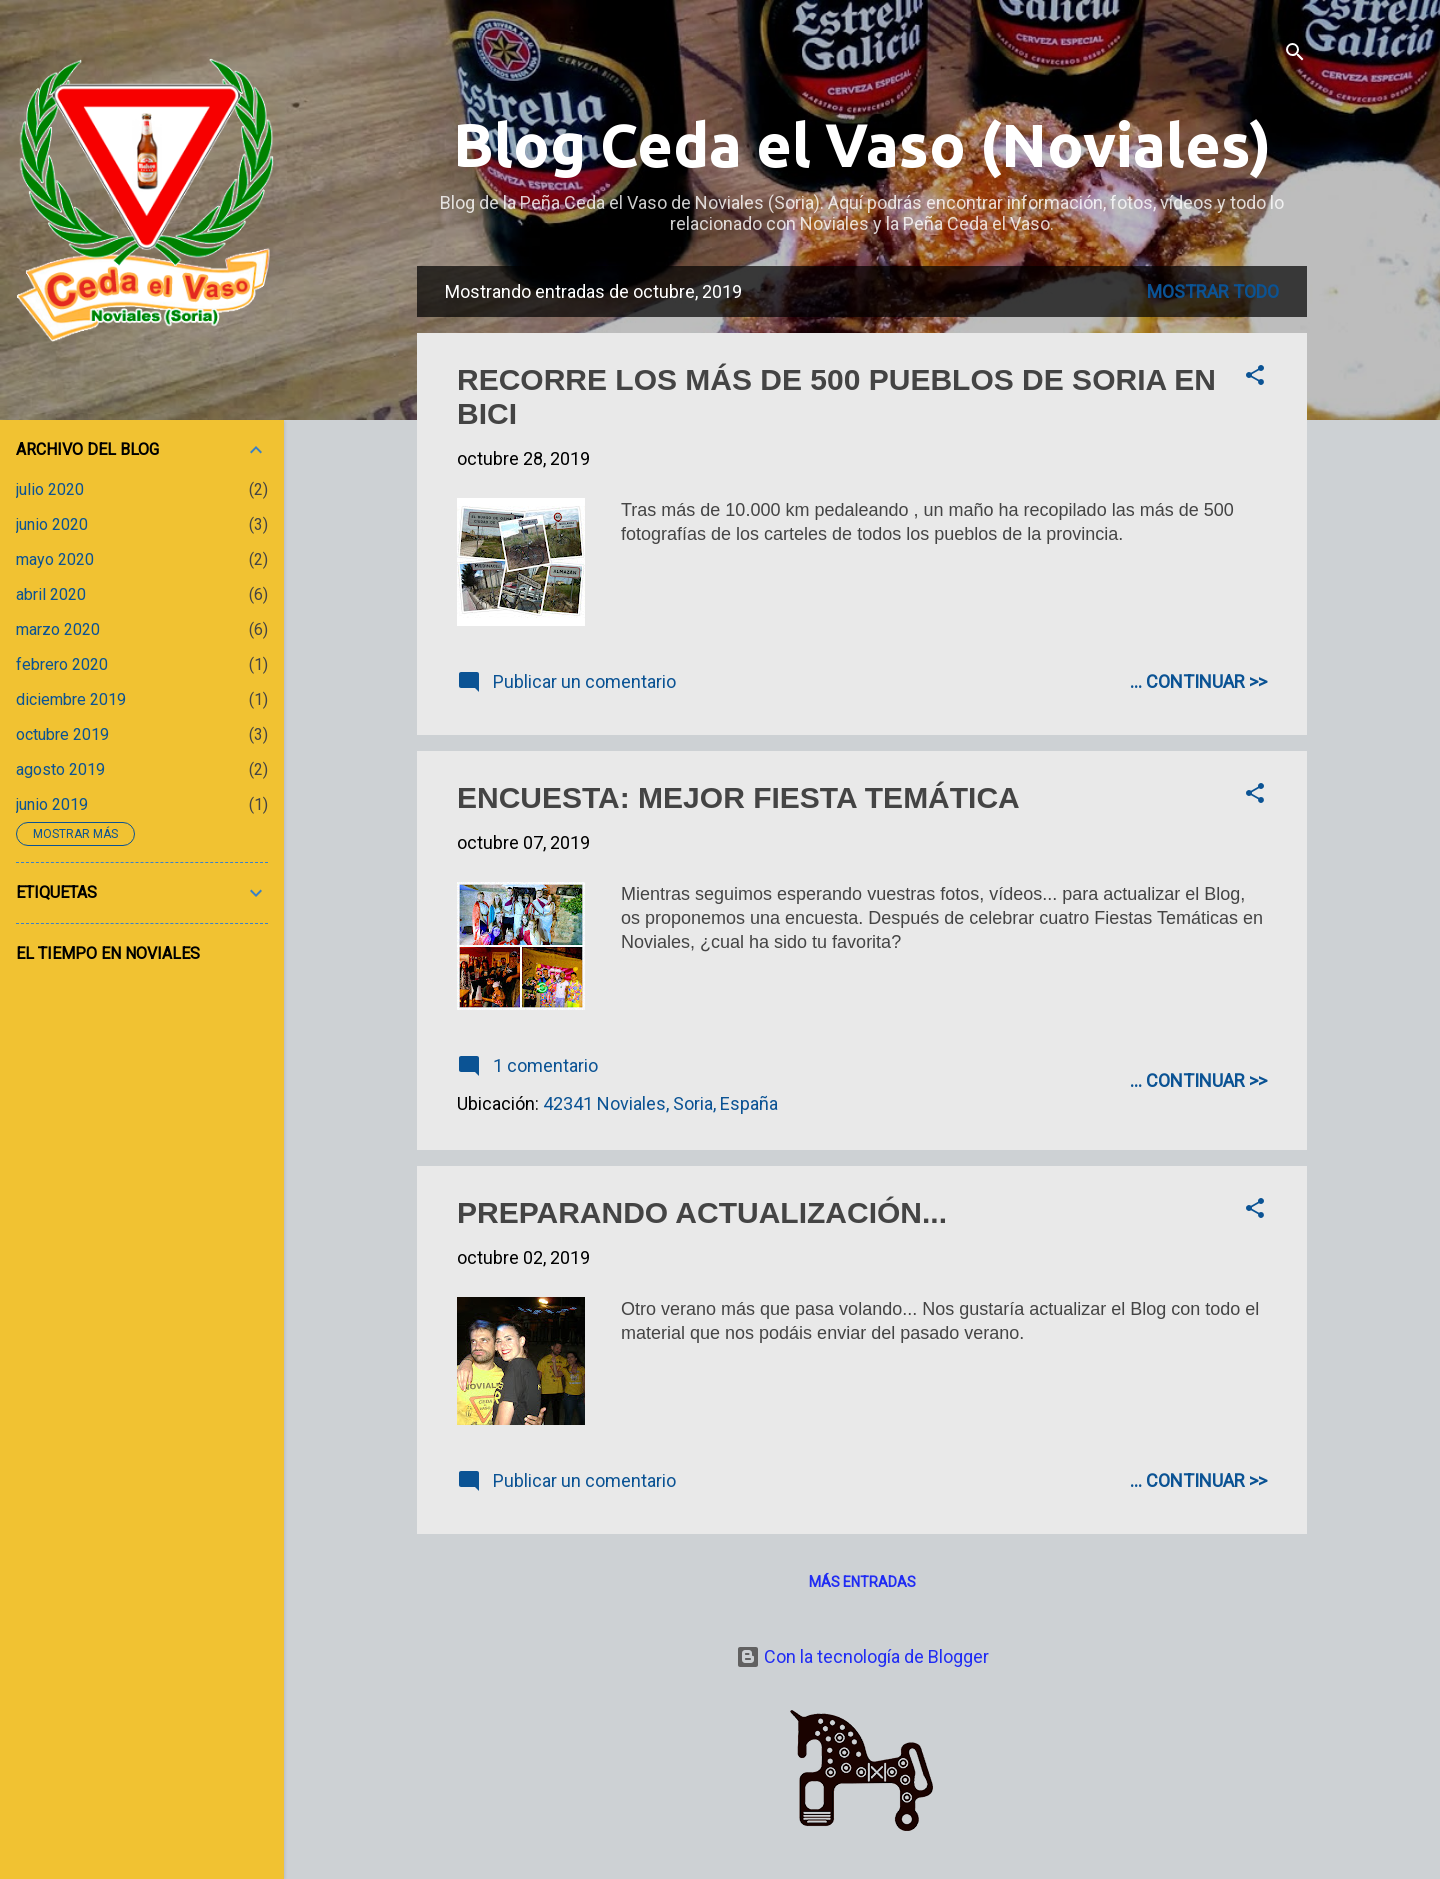 This screenshot has width=1440, height=1879. What do you see at coordinates (50, 489) in the screenshot?
I see `julio 2020` at bounding box center [50, 489].